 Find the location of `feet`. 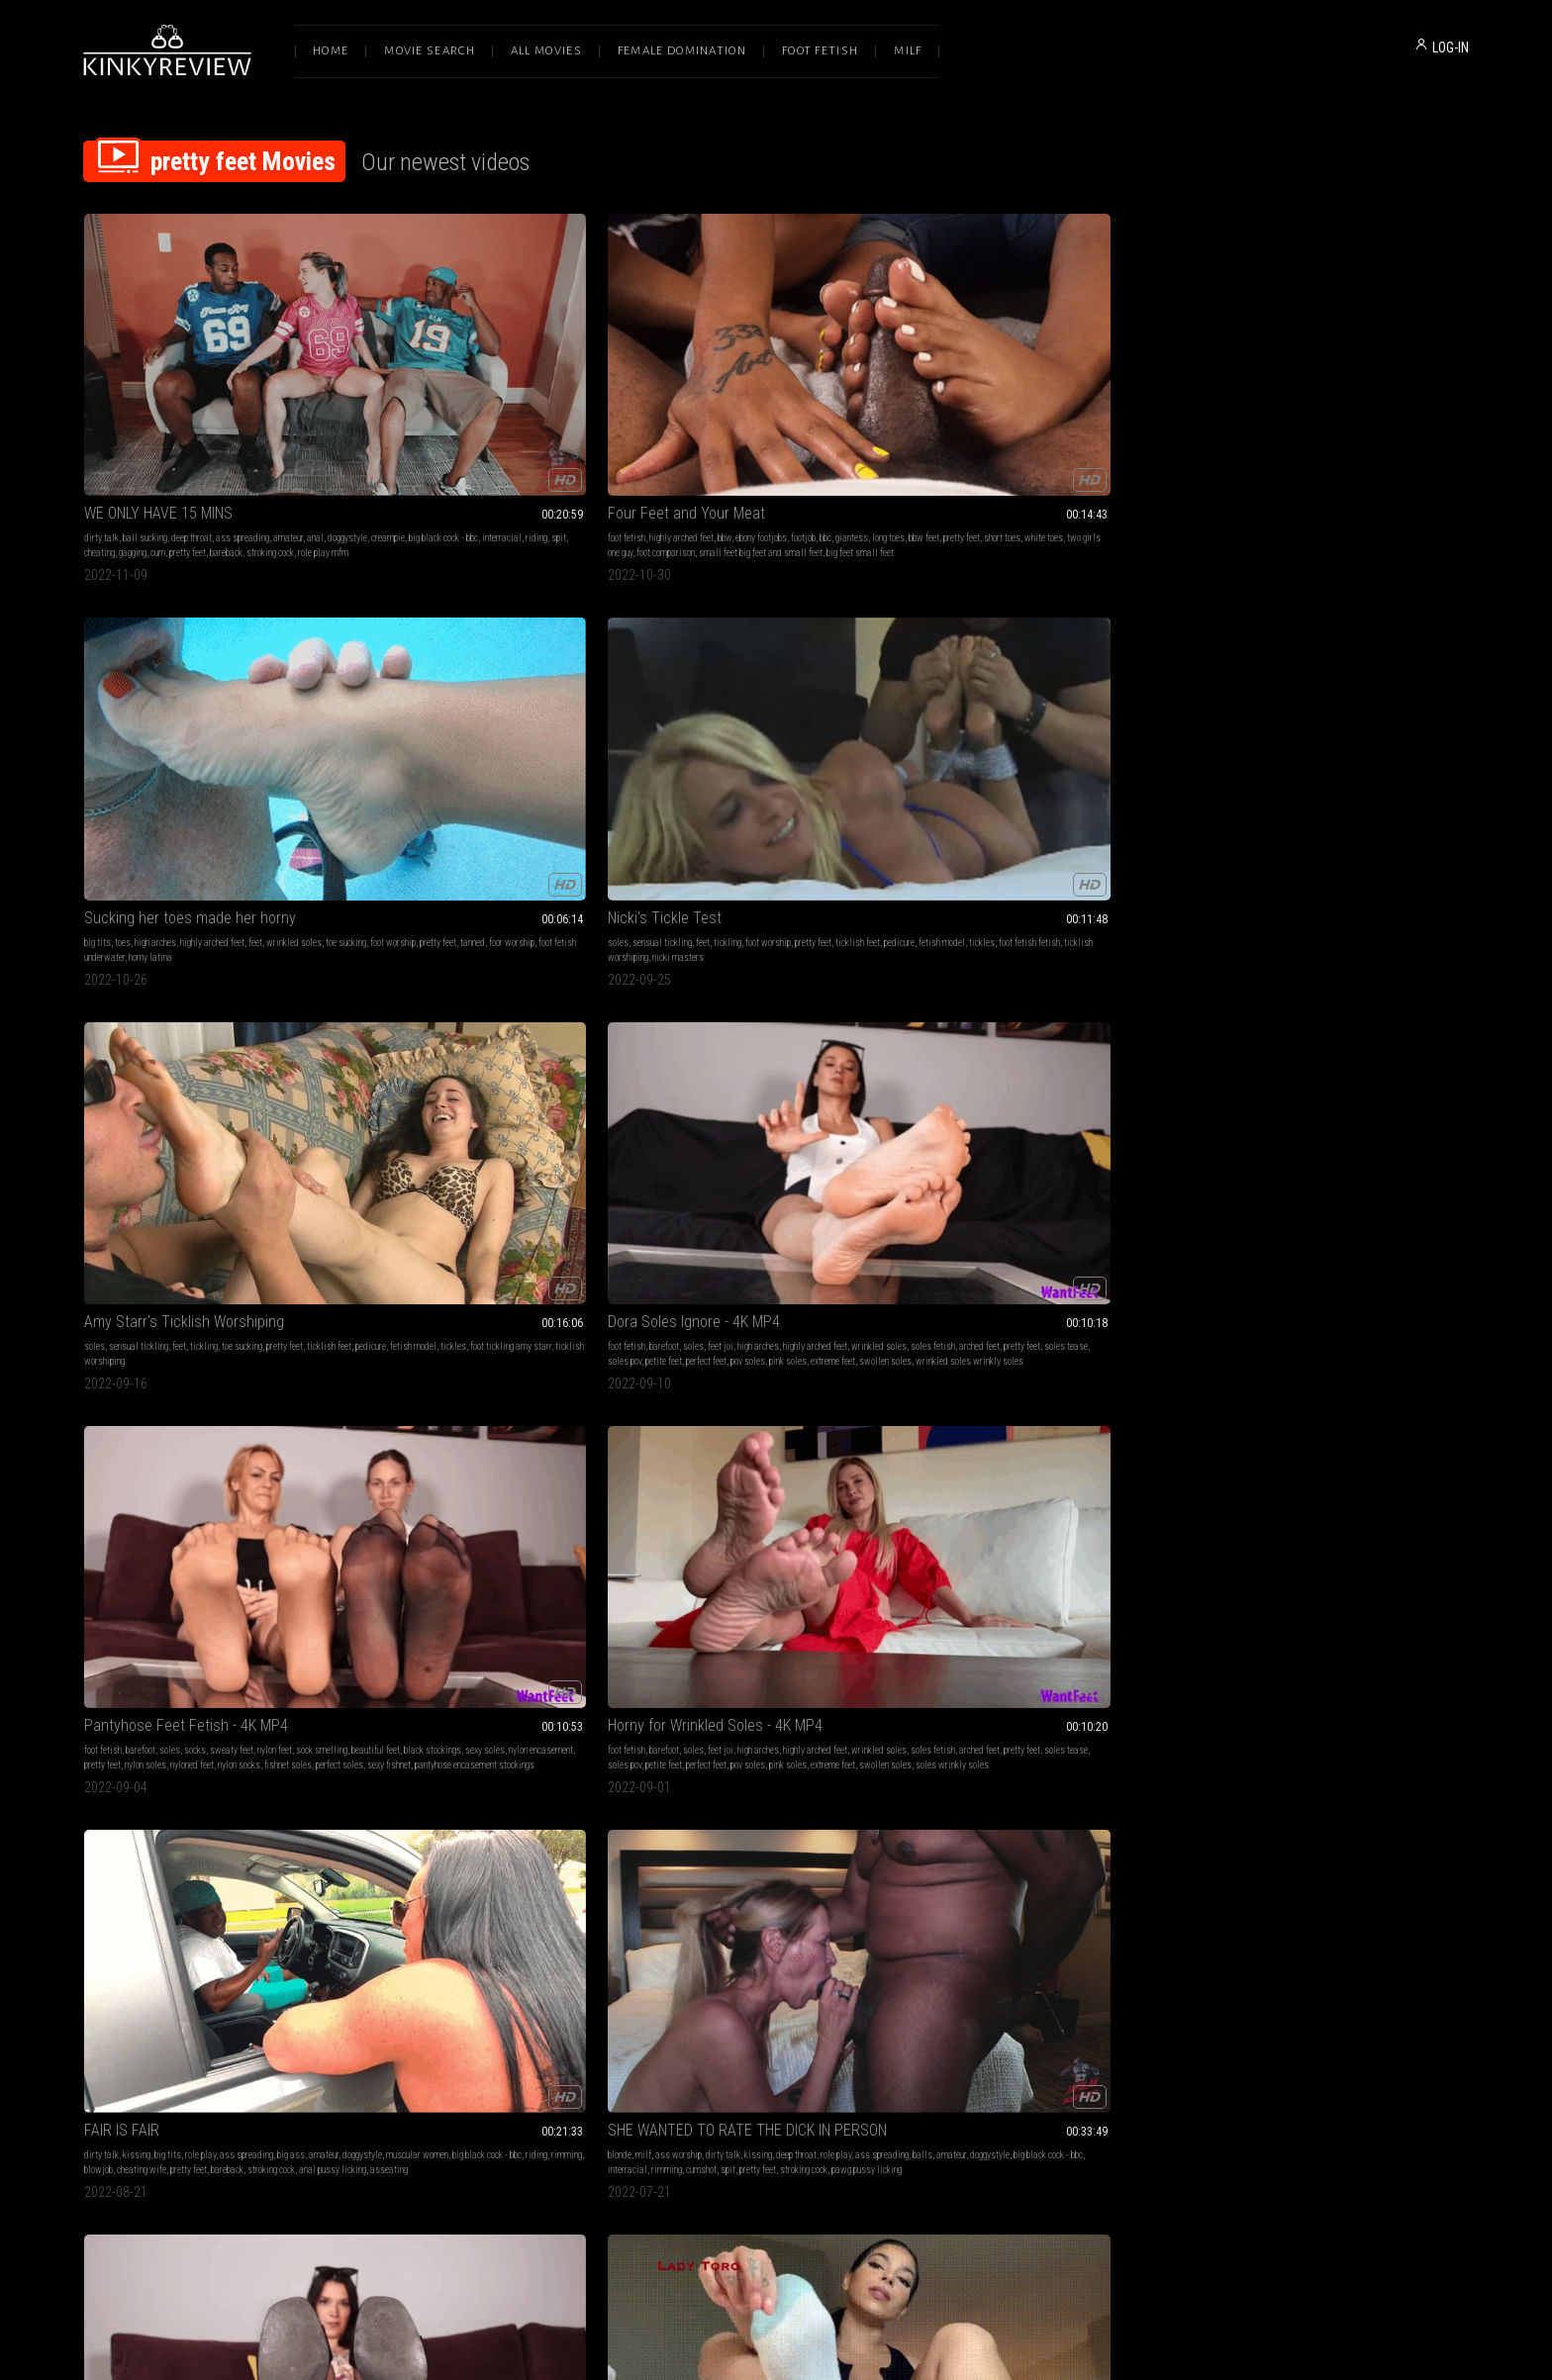

feet is located at coordinates (817, 401).